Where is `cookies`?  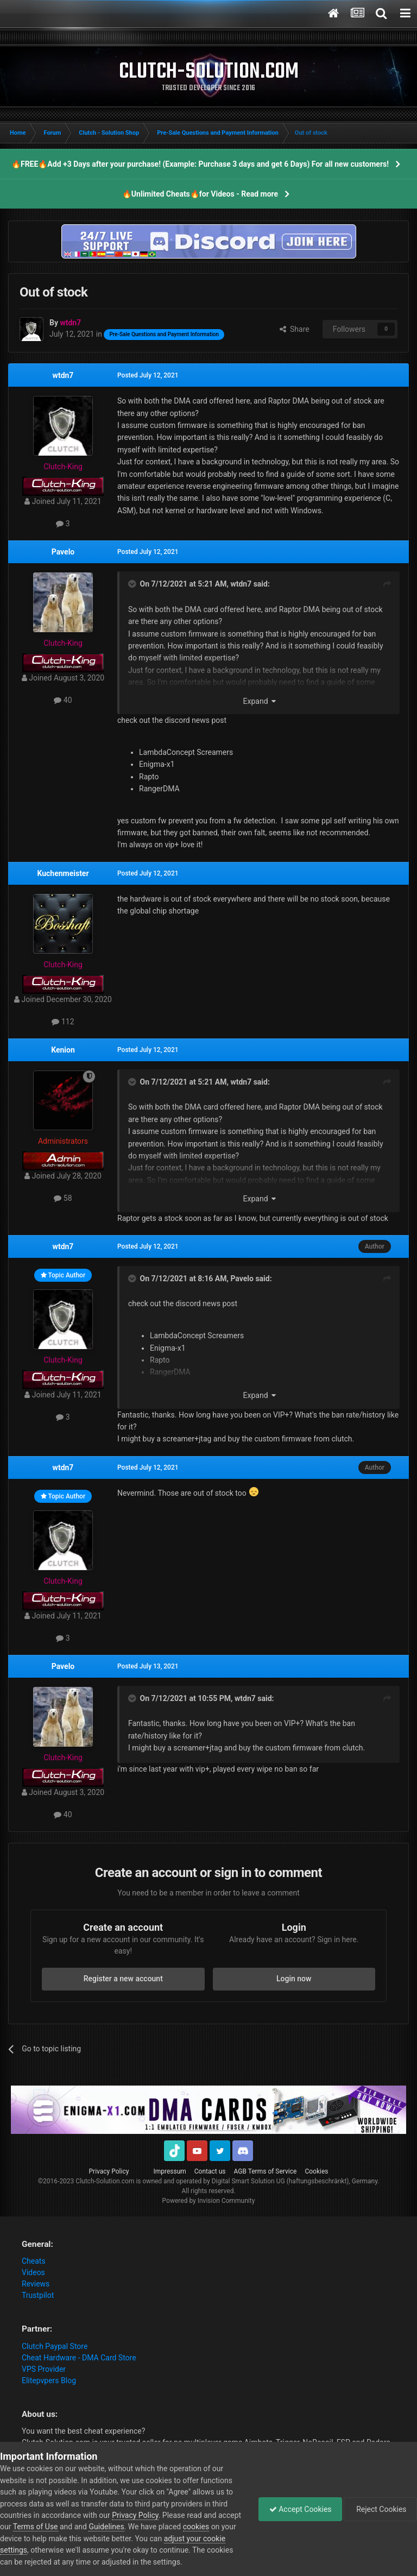
cookies is located at coordinates (220, 2526).